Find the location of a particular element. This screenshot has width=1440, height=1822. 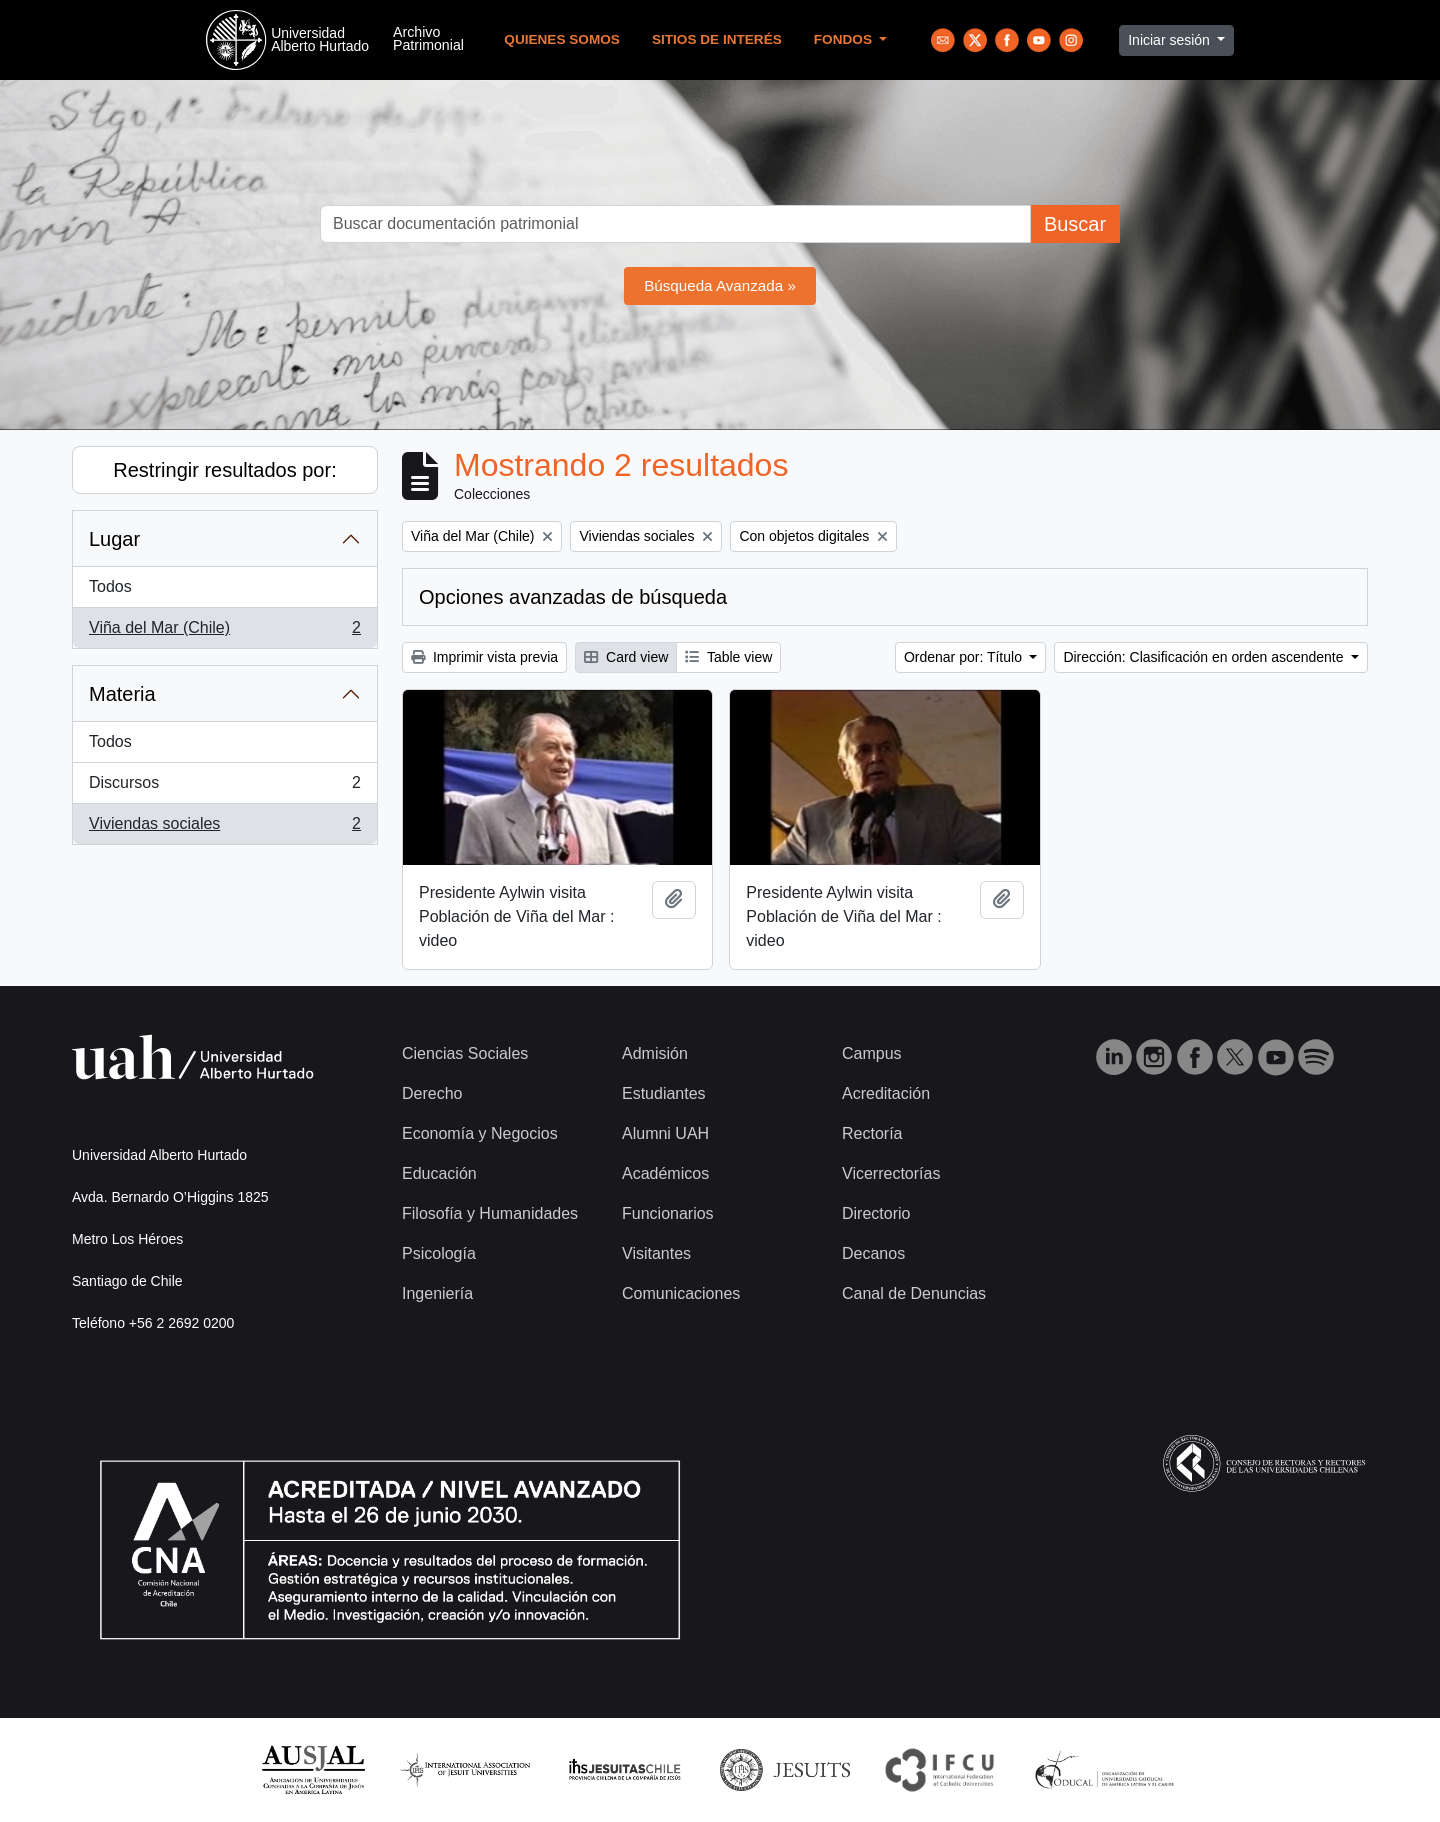

Psicología is located at coordinates (439, 1253).